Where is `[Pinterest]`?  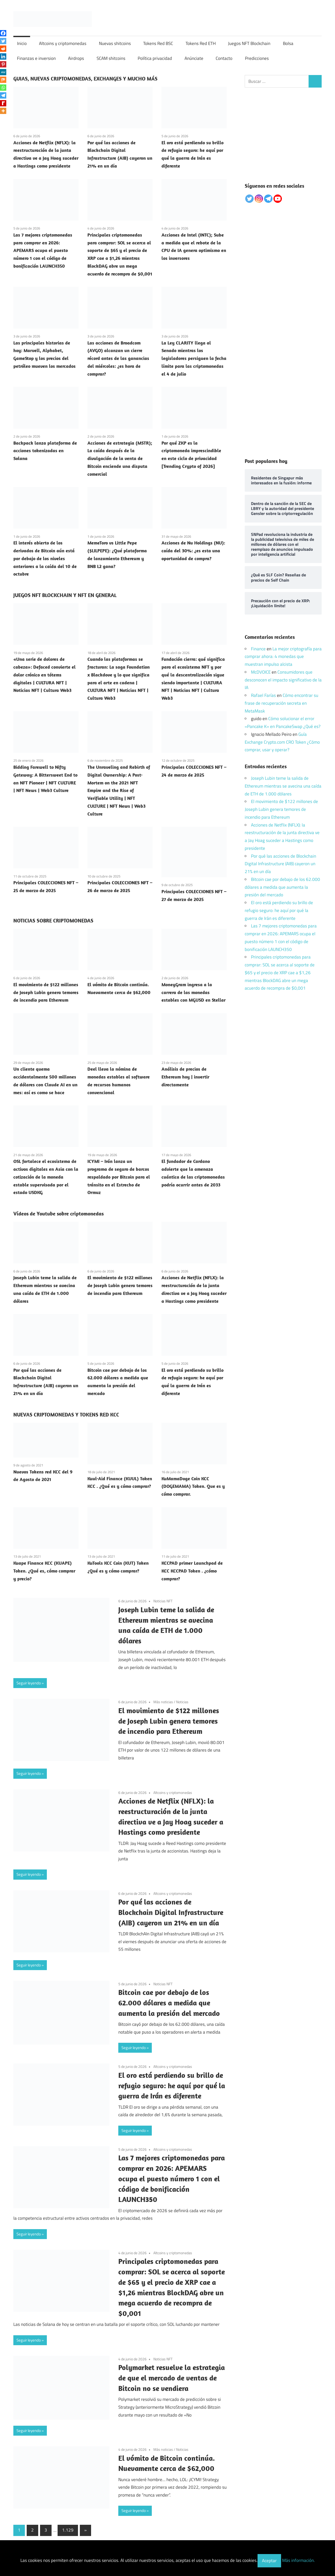 [Pinterest] is located at coordinates (3, 64).